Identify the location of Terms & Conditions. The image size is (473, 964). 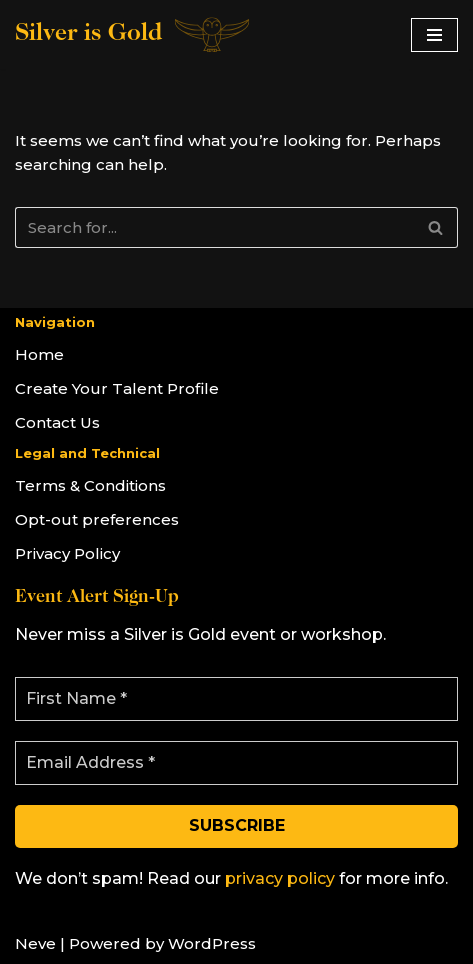
(90, 485).